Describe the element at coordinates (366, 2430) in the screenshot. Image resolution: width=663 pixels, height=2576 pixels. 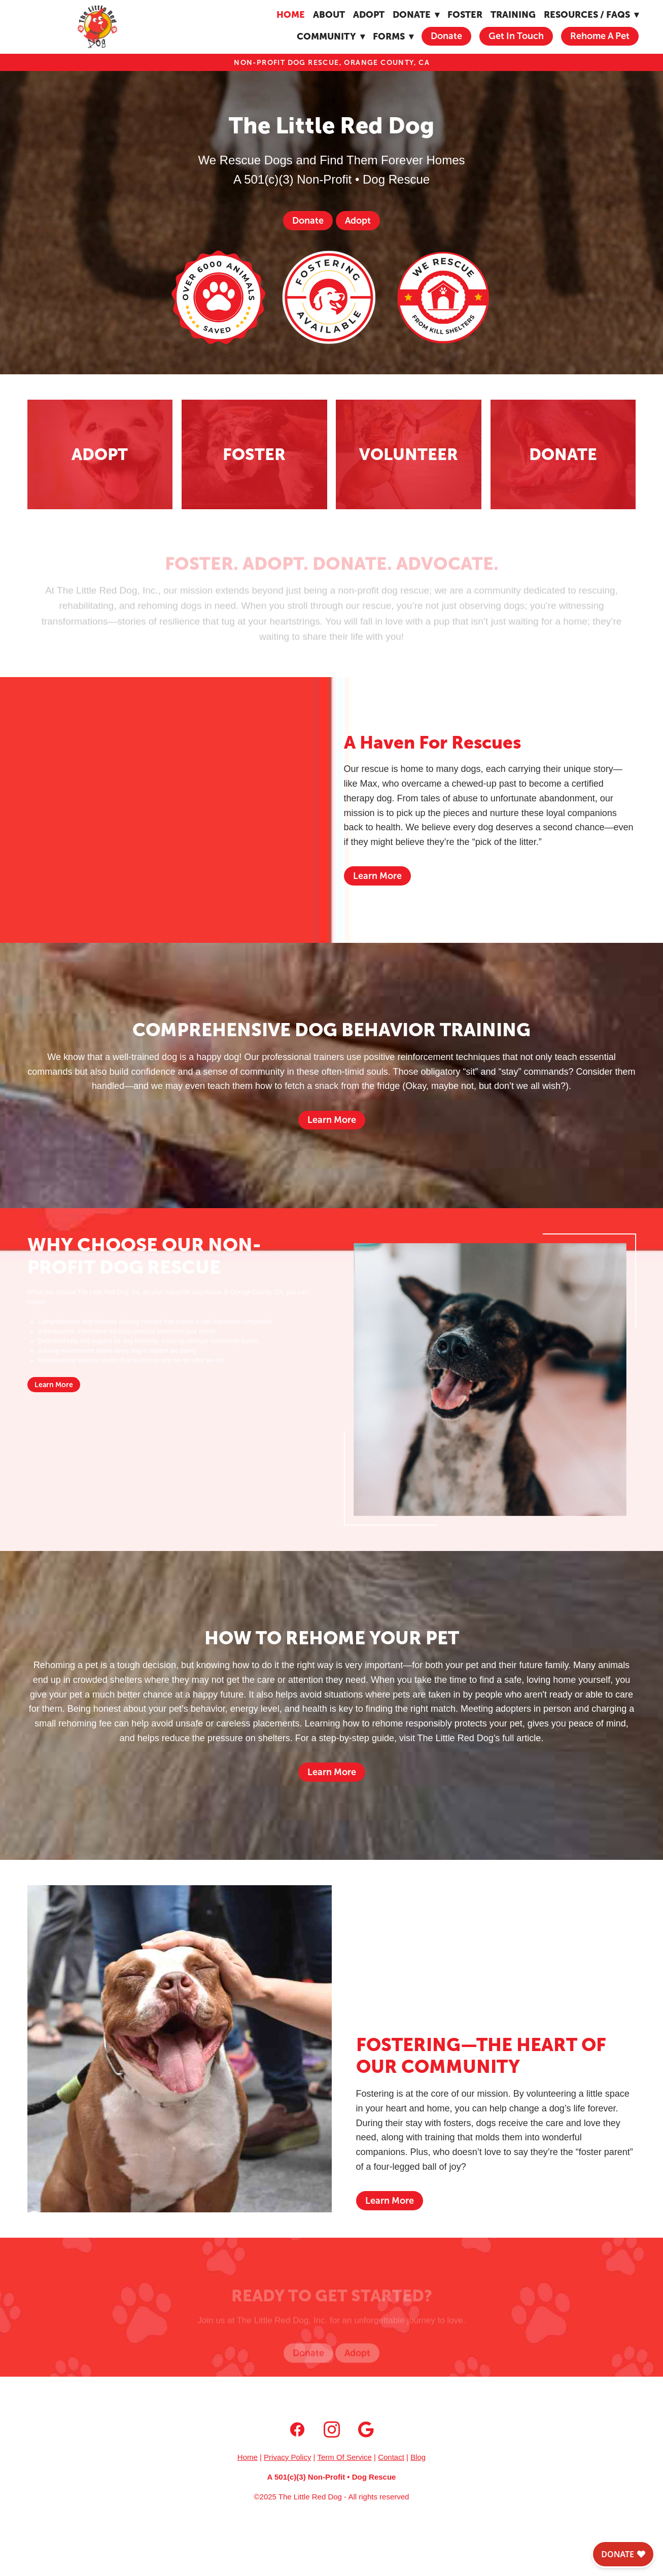
I see `[google]` at that location.